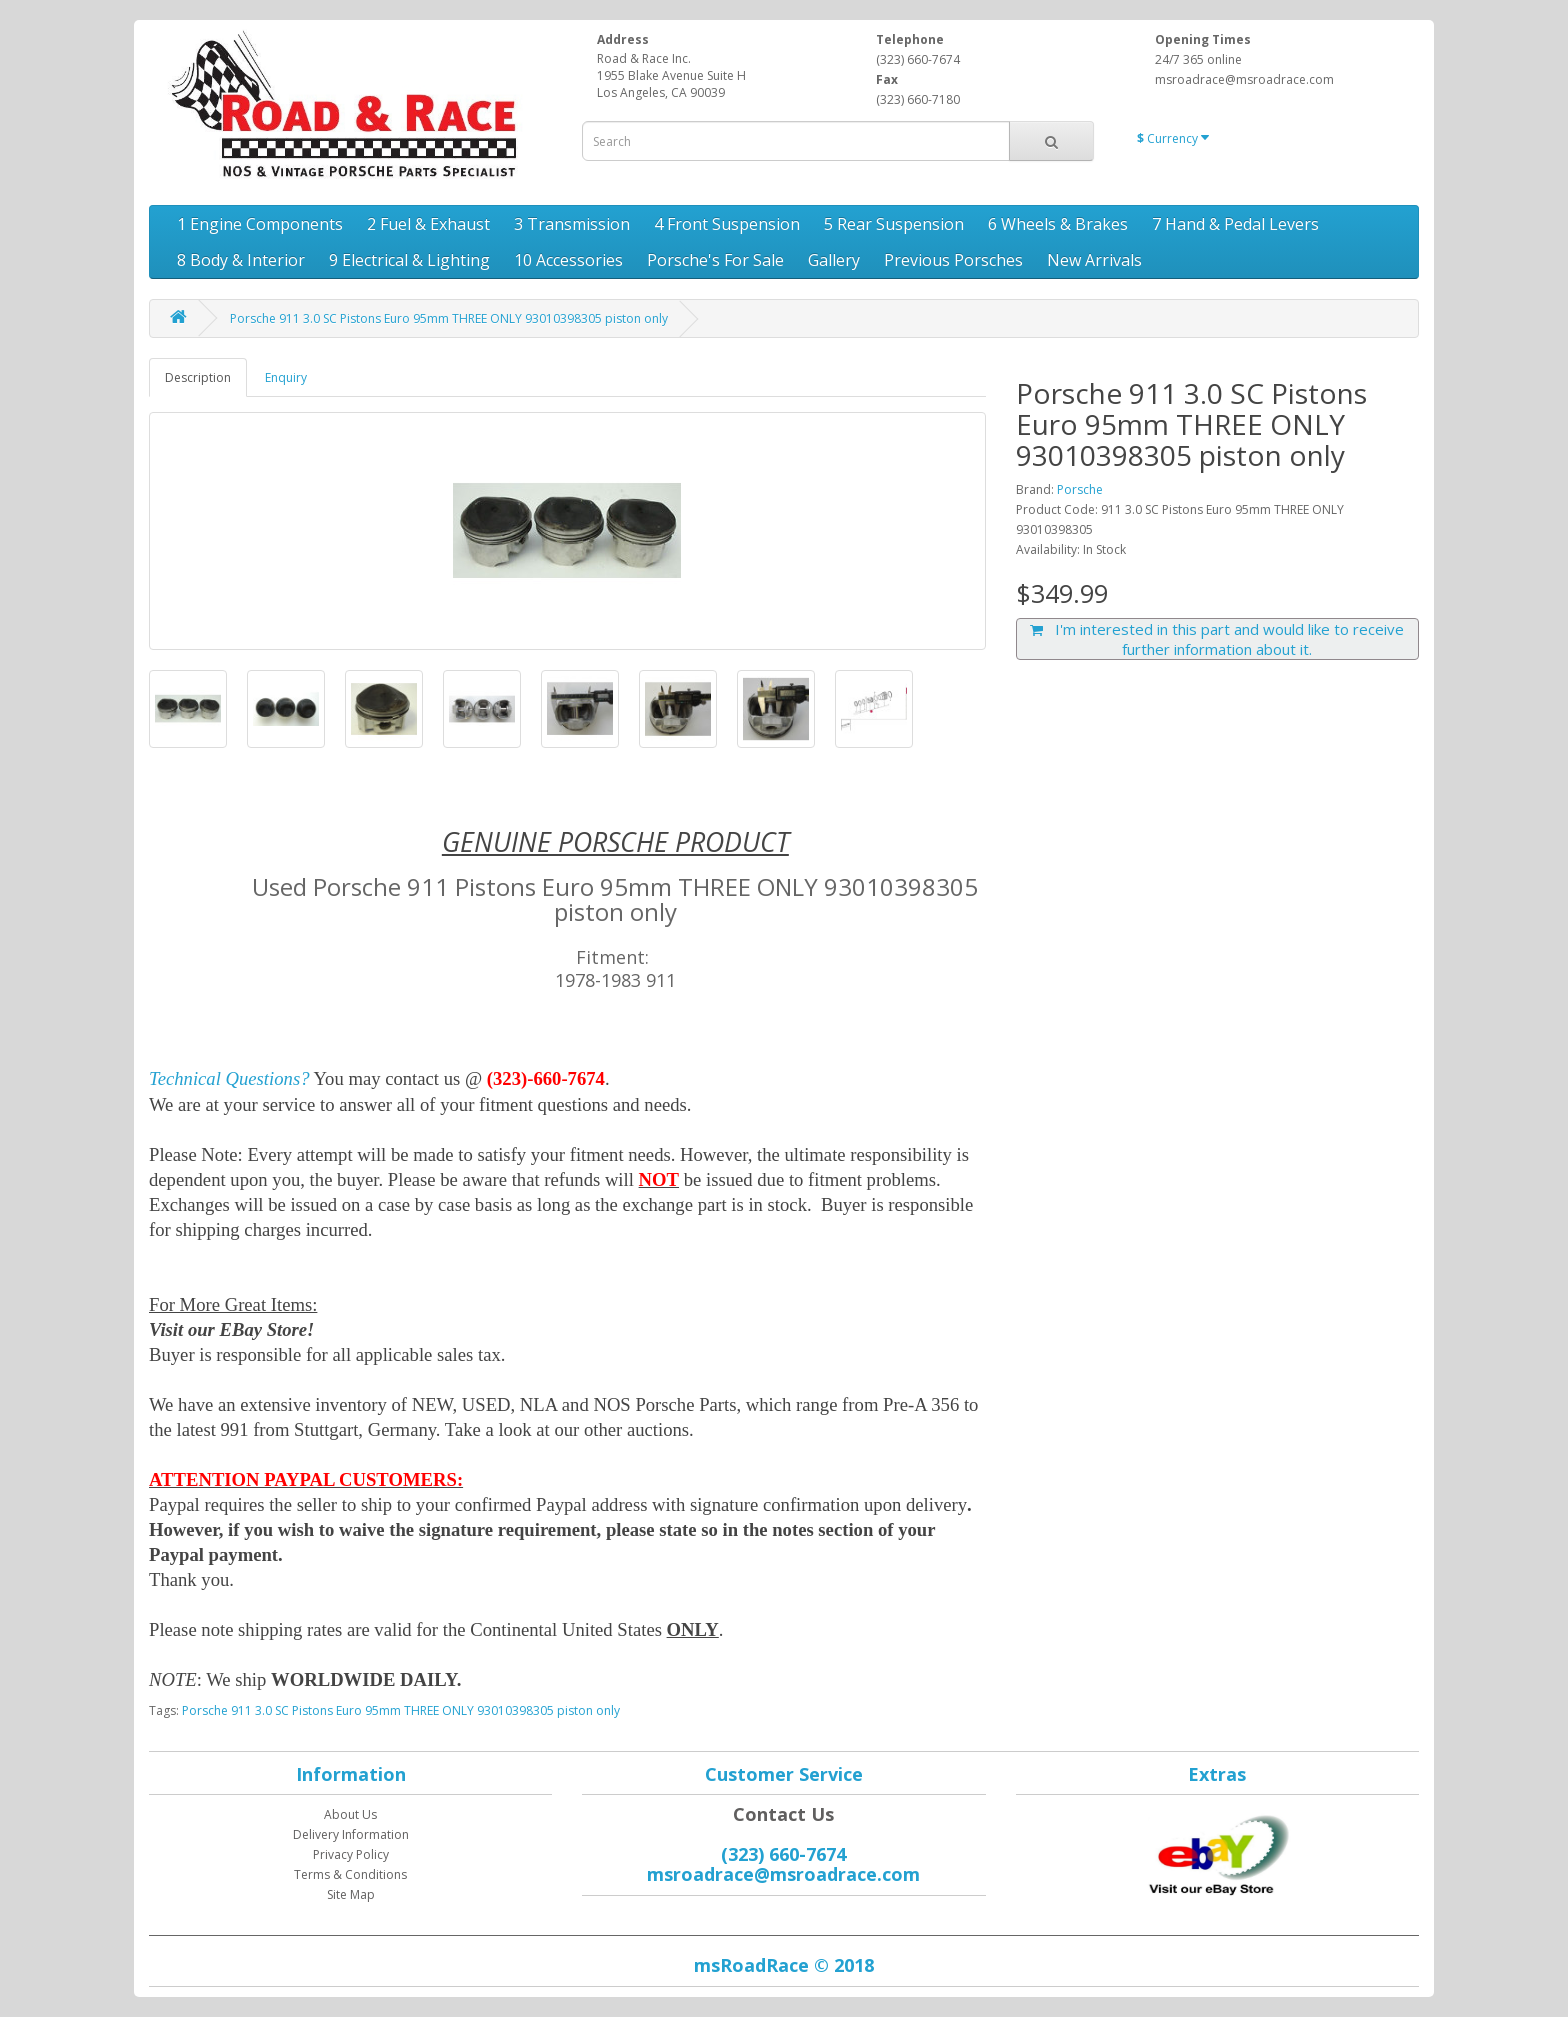 The image size is (1568, 2017). I want to click on About Us, so click(350, 1814).